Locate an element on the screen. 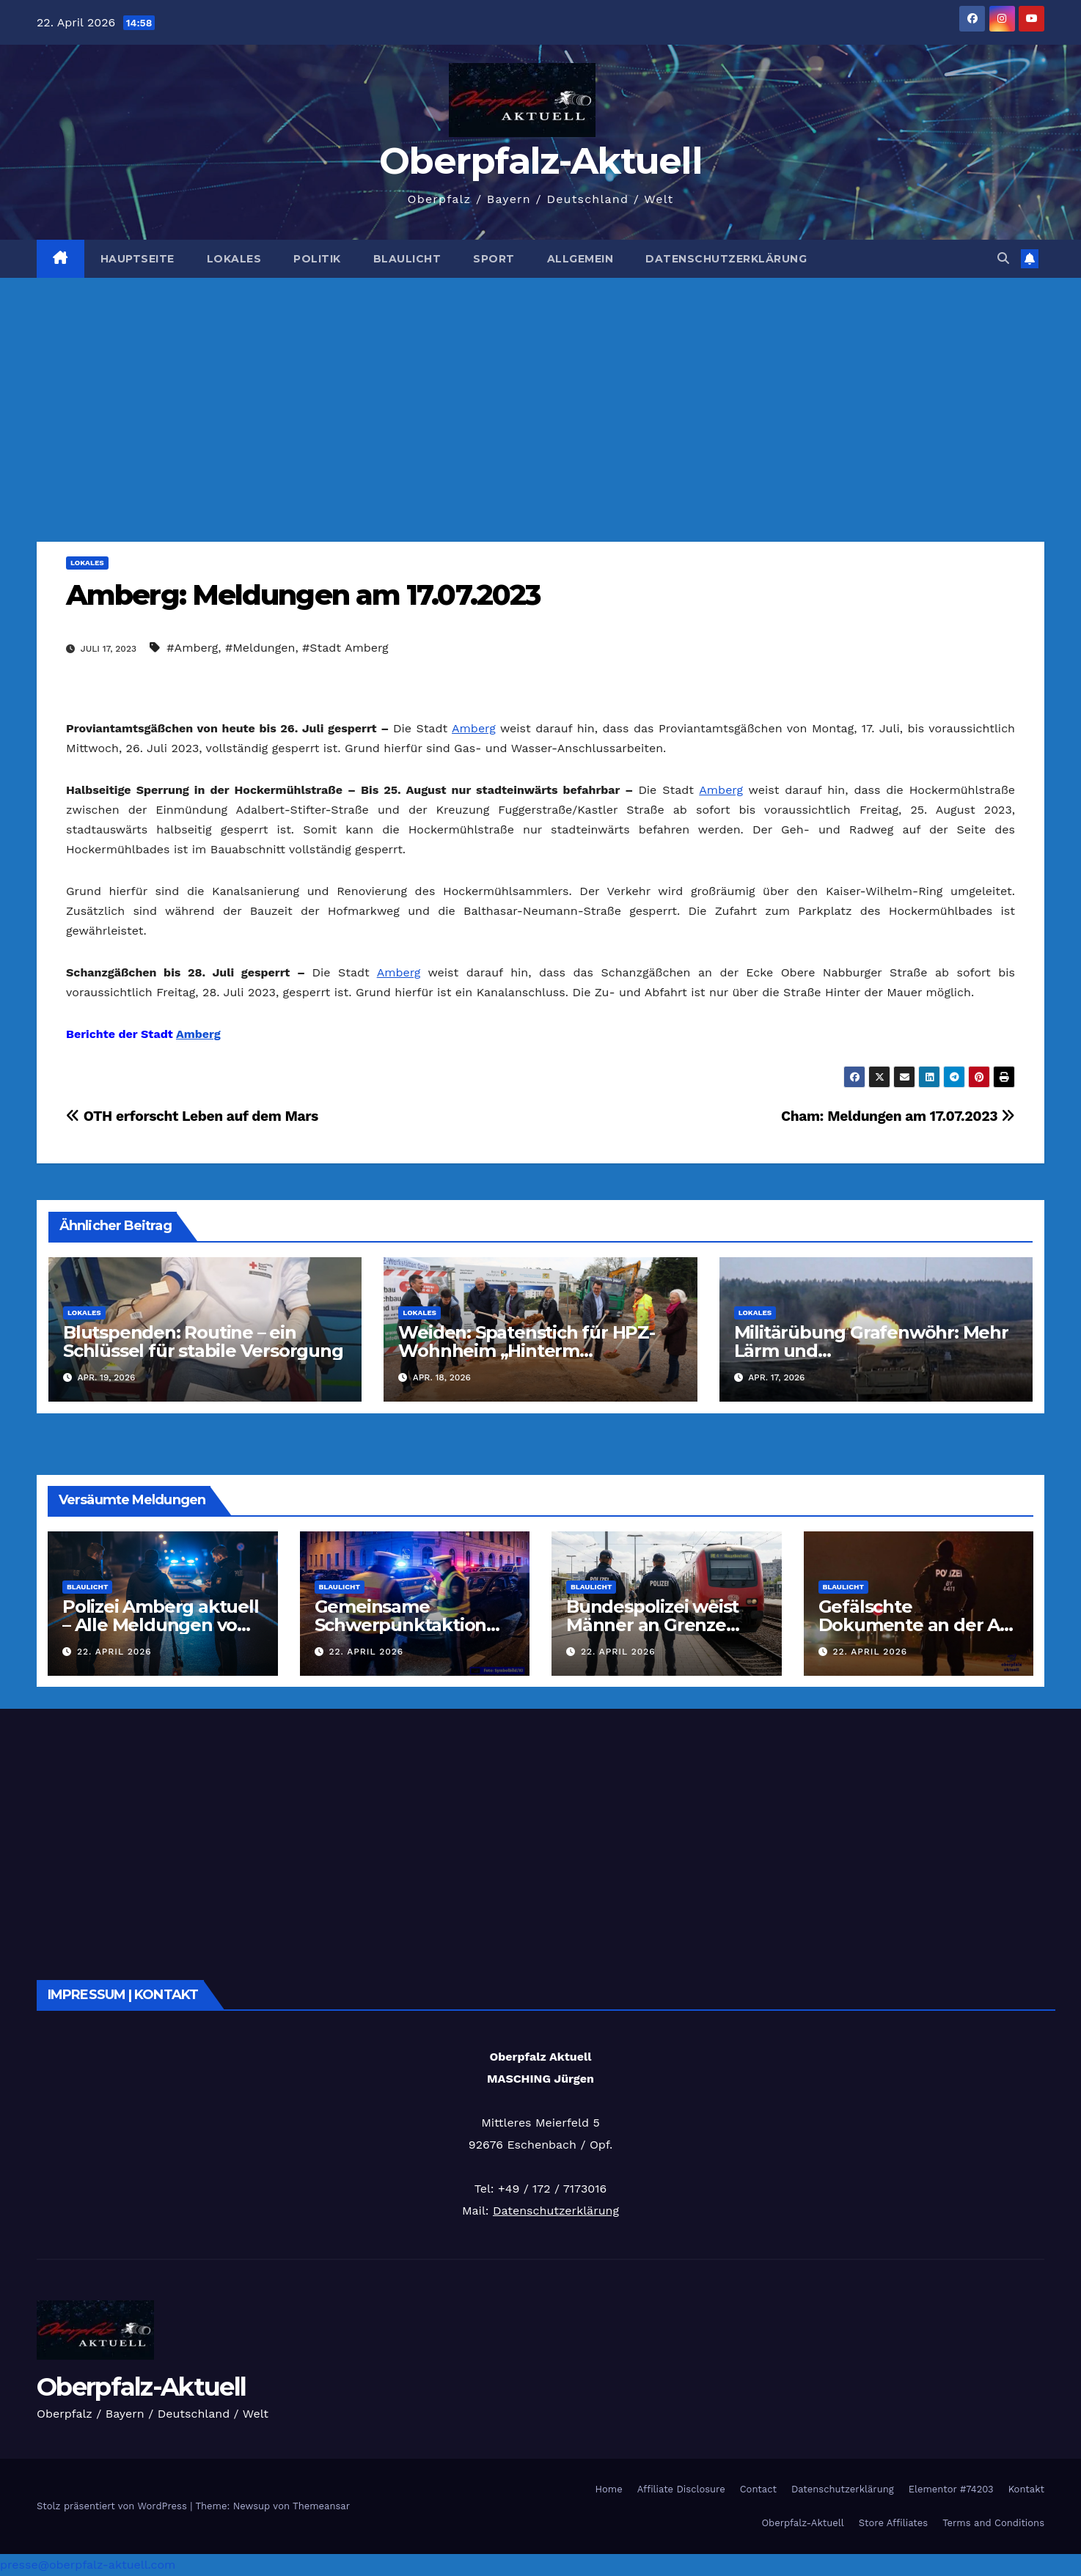 The width and height of the screenshot is (1081, 2576). Blutspenden: Routine – ein Schlüssel für stabile Versorgung is located at coordinates (203, 1341).